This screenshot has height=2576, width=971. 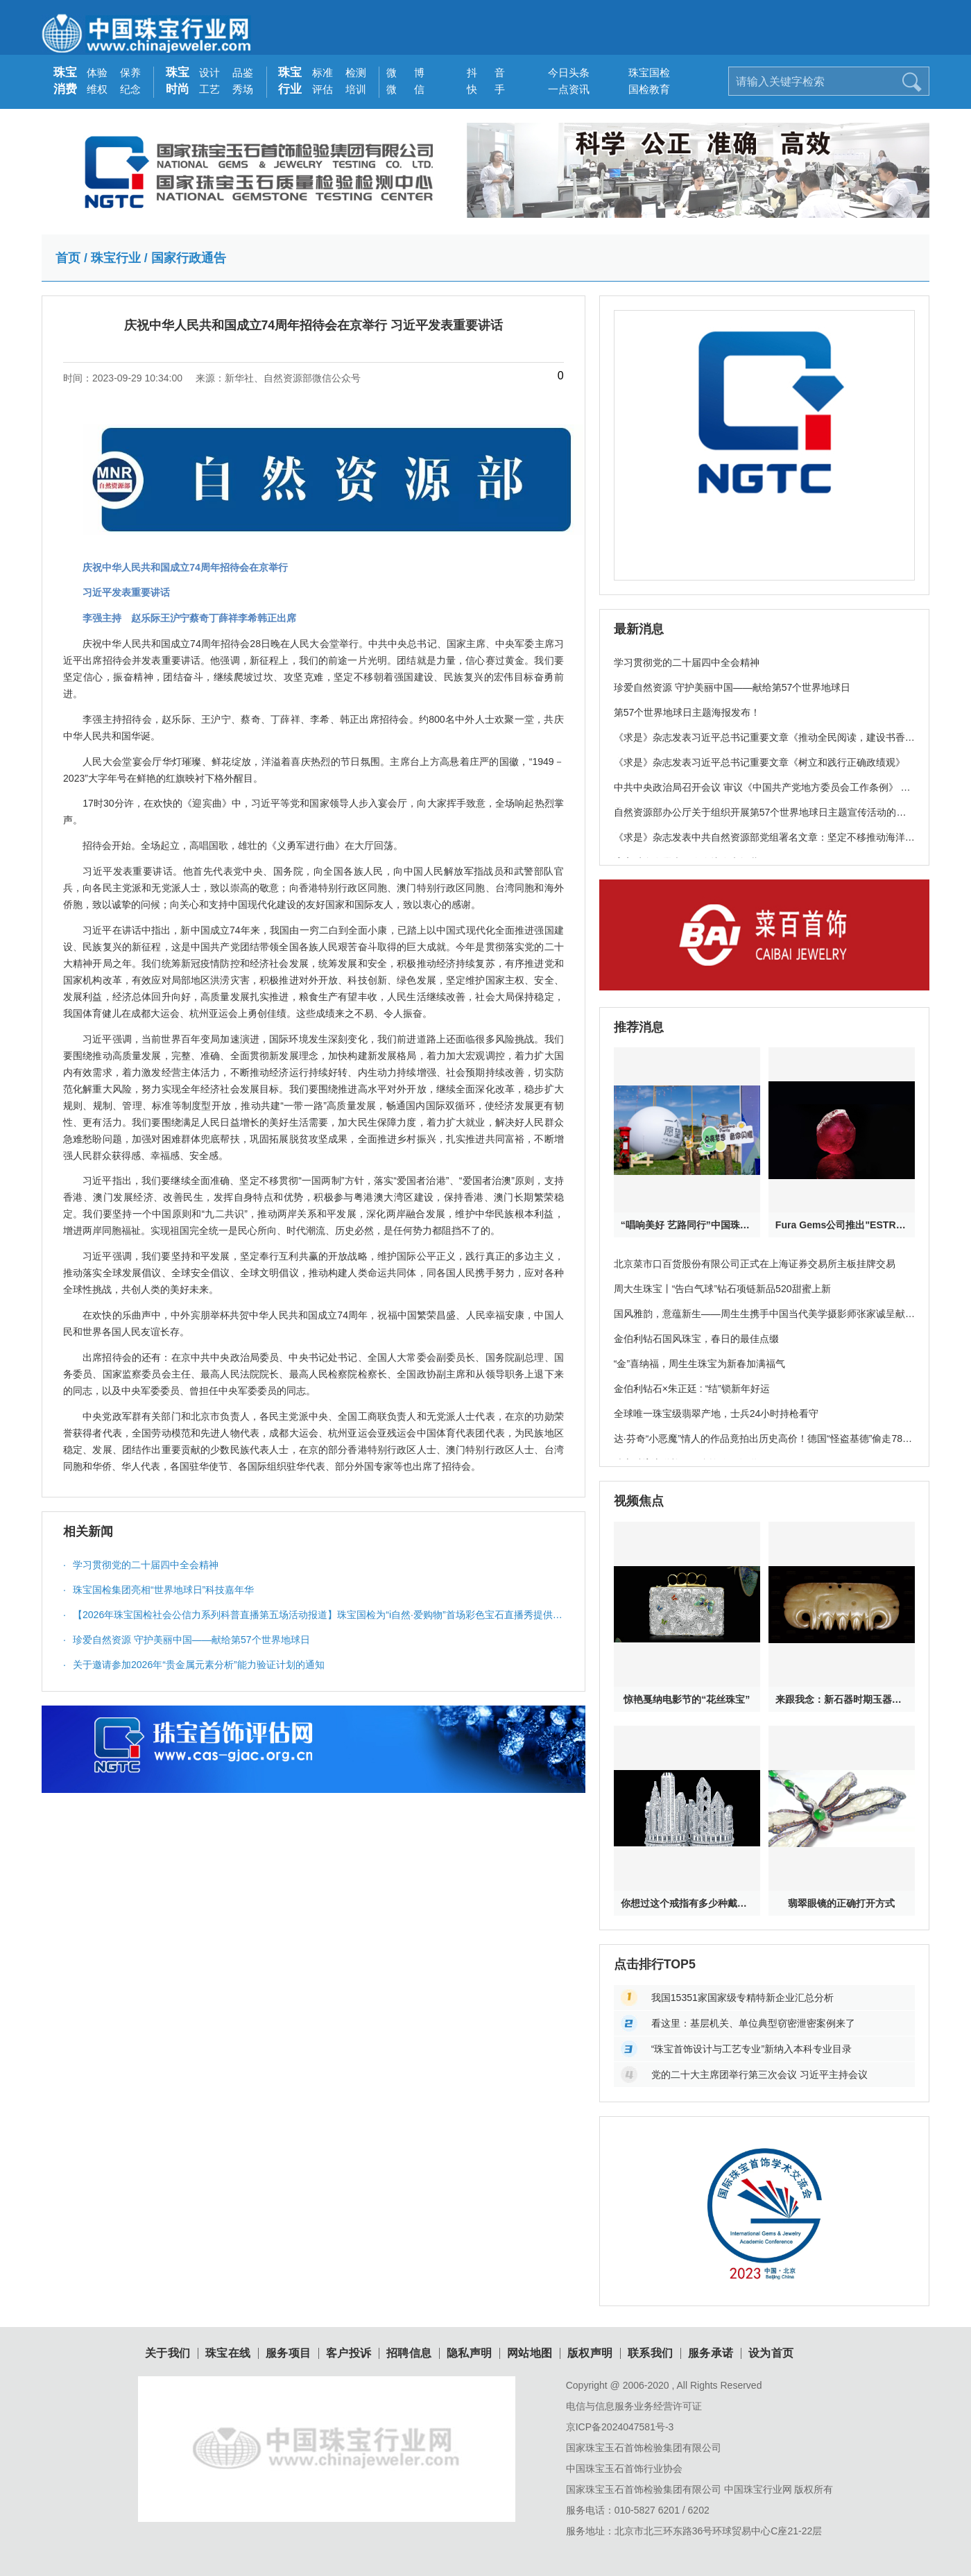 What do you see at coordinates (209, 72) in the screenshot?
I see `设计` at bounding box center [209, 72].